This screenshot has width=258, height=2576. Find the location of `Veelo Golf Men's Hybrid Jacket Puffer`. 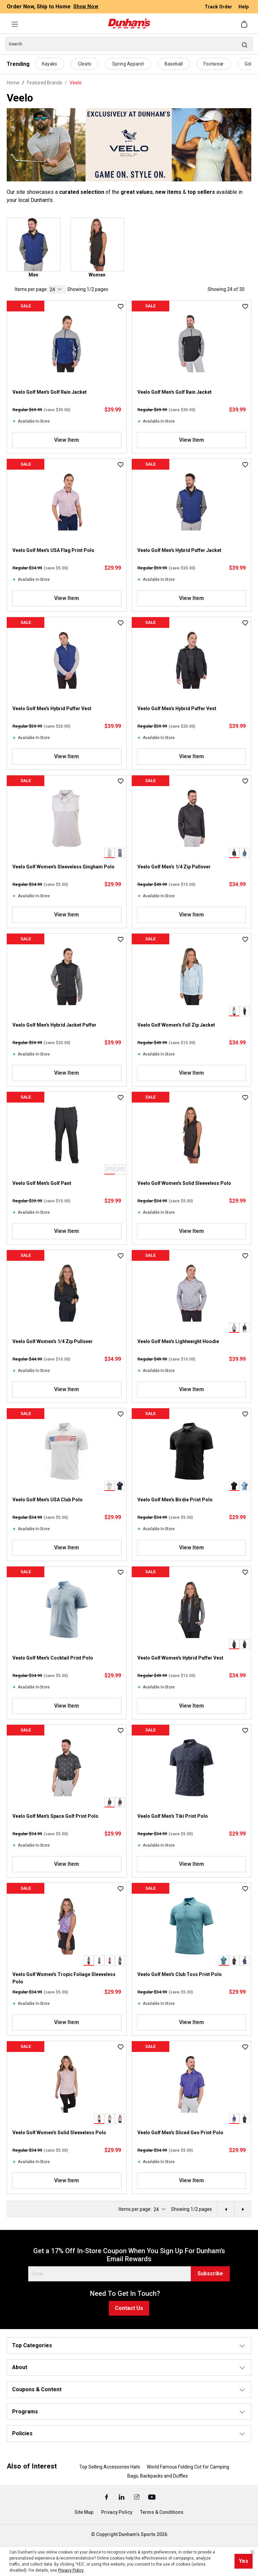

Veelo Golf Men's Hybrid Jacket Puffer is located at coordinates (54, 1025).